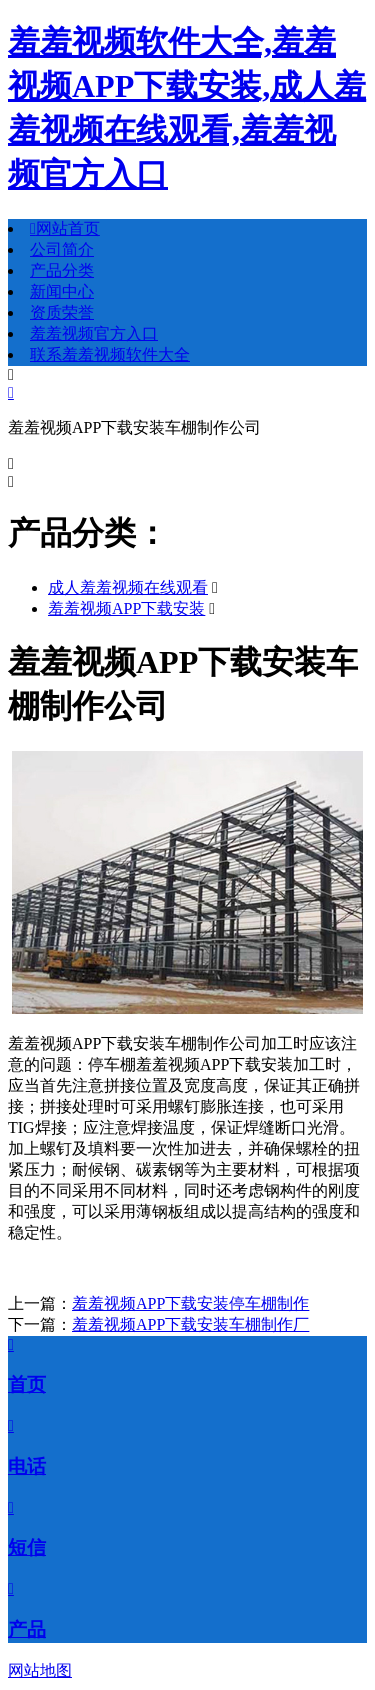 This screenshot has height=1690, width=375. Describe the element at coordinates (40, 1670) in the screenshot. I see `网站地图` at that location.